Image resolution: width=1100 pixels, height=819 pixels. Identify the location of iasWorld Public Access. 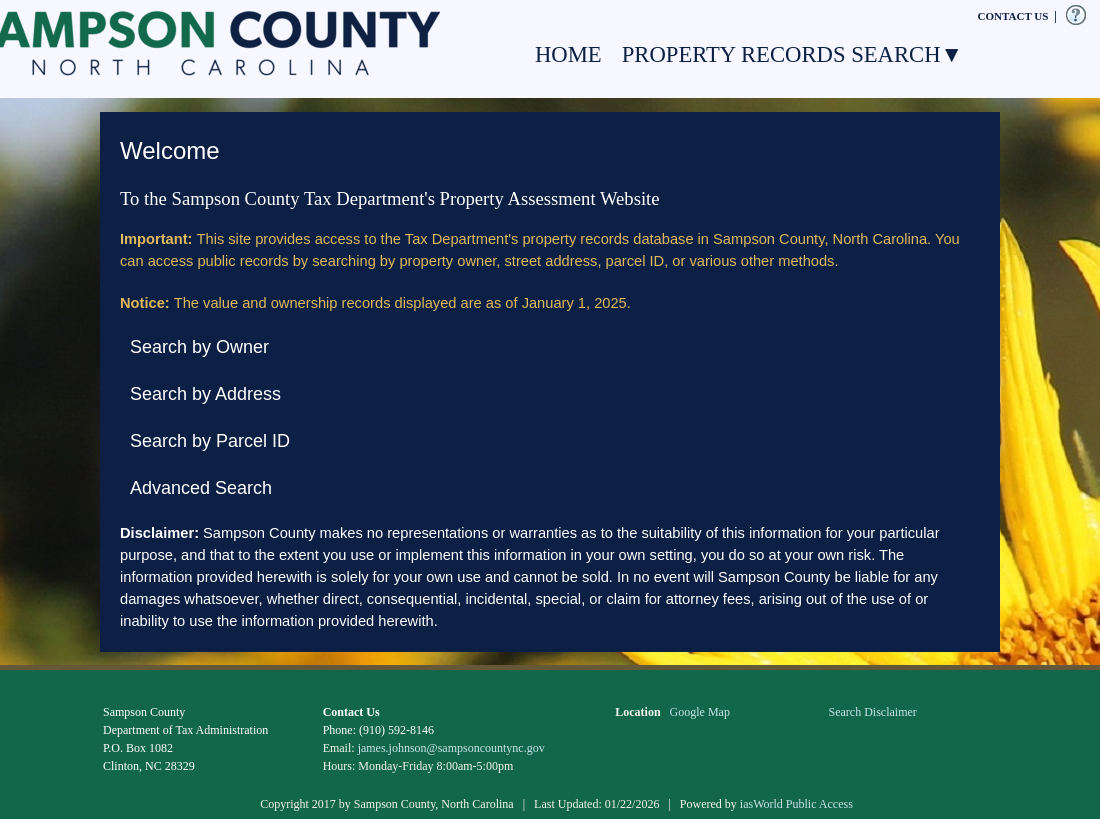
(796, 804).